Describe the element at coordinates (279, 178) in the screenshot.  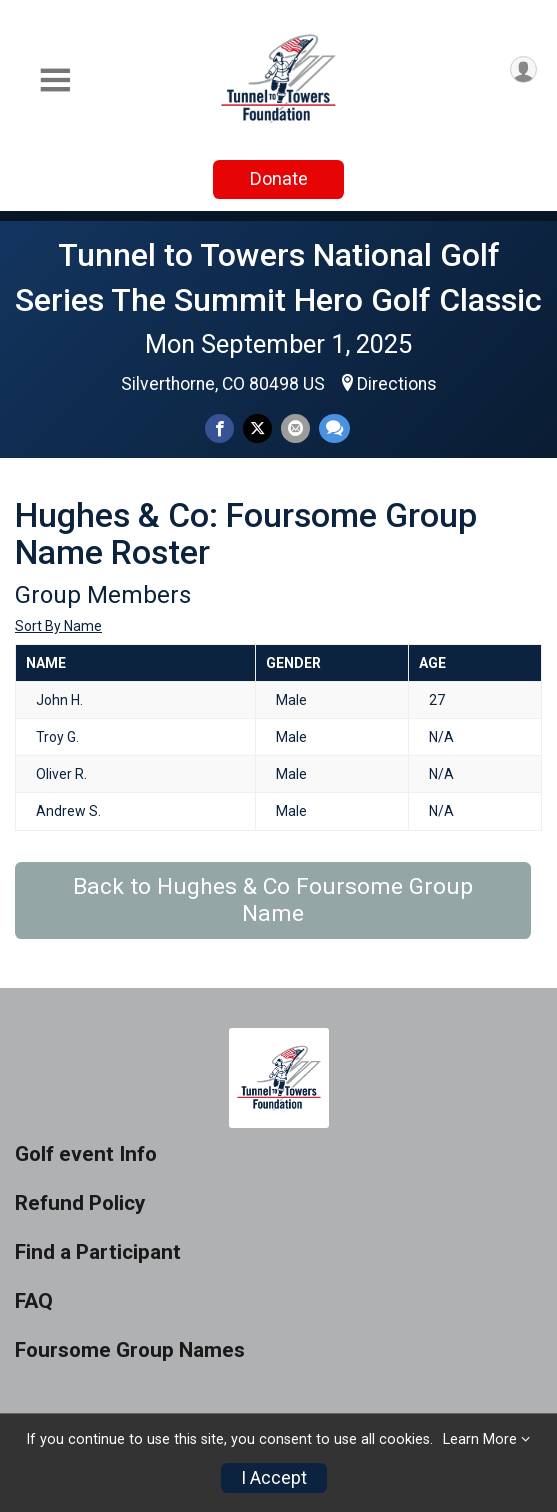
I see `Donate` at that location.